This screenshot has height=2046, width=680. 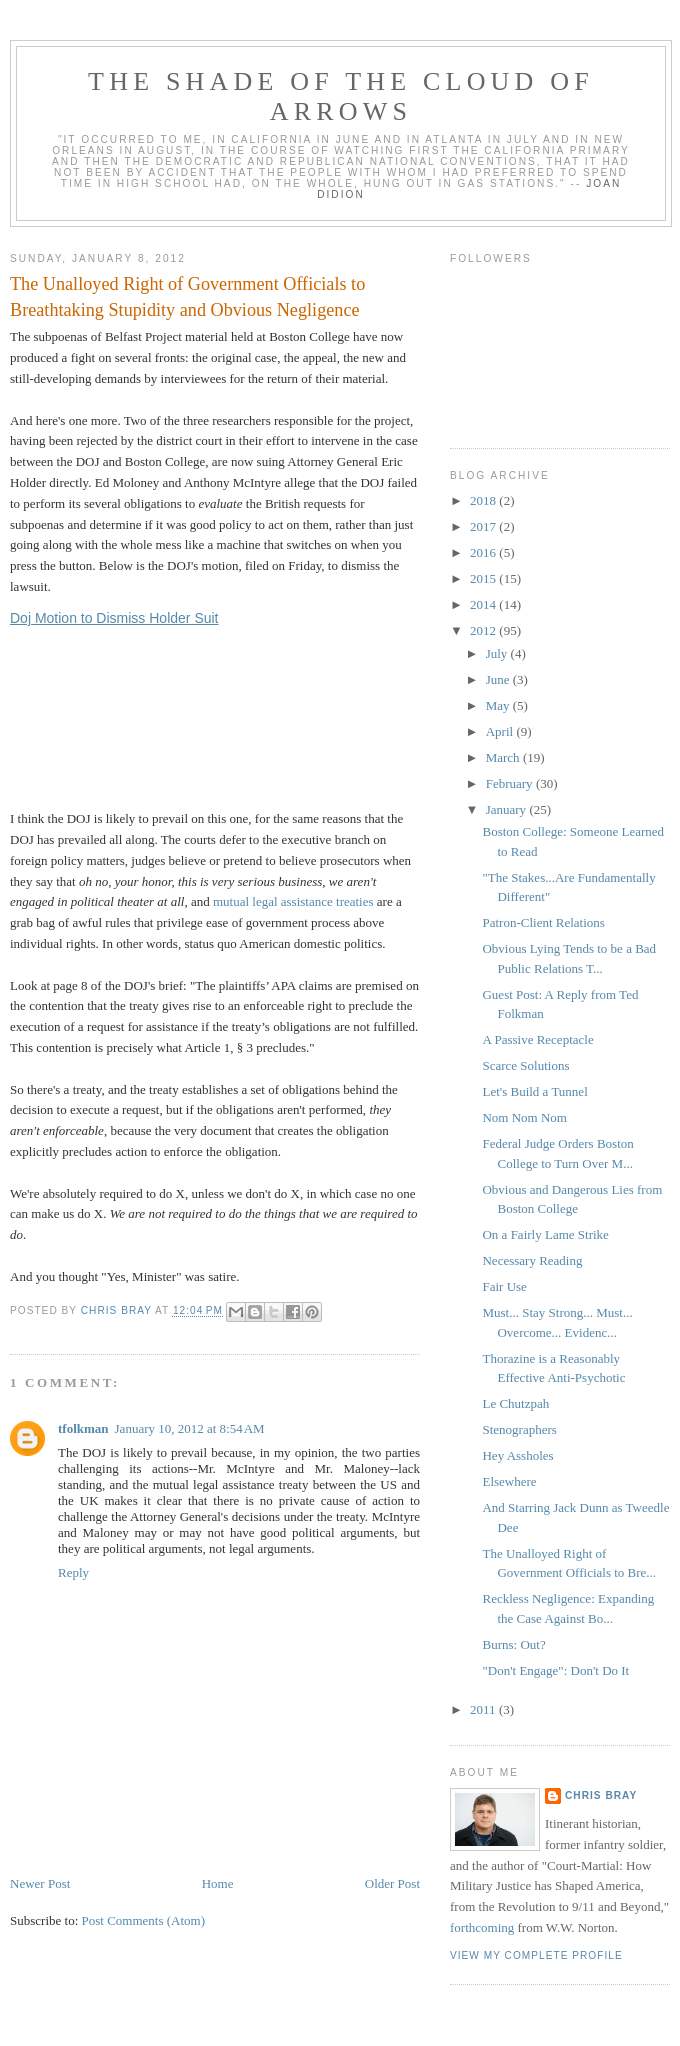 I want to click on Doj Motion to Dismiss Holder Suit, so click(x=114, y=618).